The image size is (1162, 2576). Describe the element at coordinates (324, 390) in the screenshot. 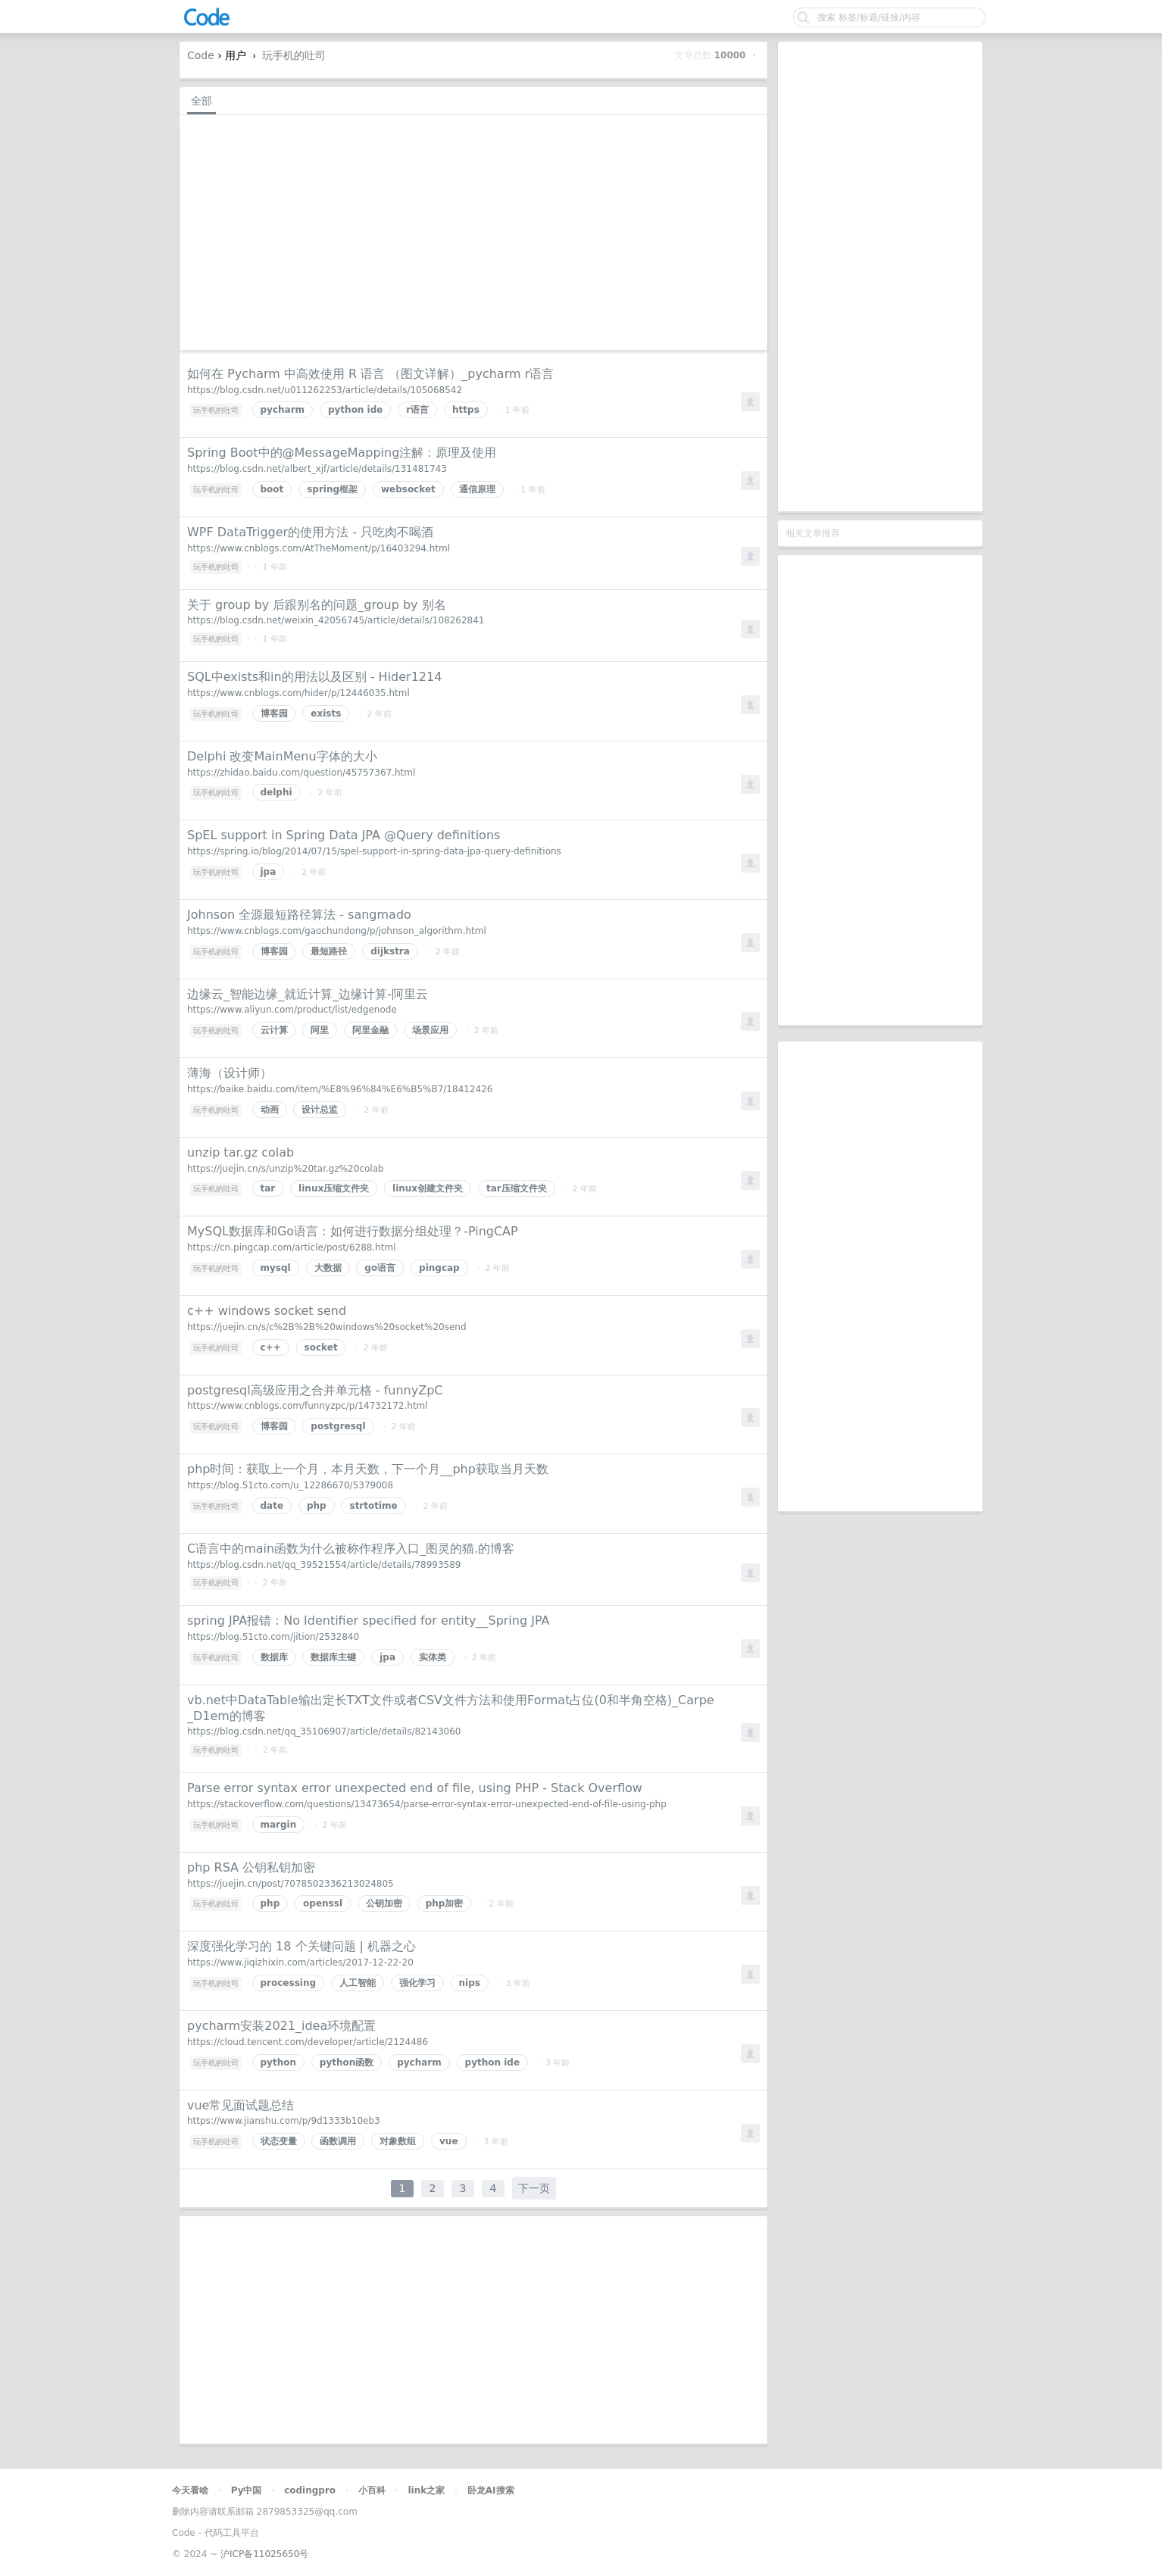

I see `https://blog.csdn.net/u011262253/article/details/105068542` at that location.